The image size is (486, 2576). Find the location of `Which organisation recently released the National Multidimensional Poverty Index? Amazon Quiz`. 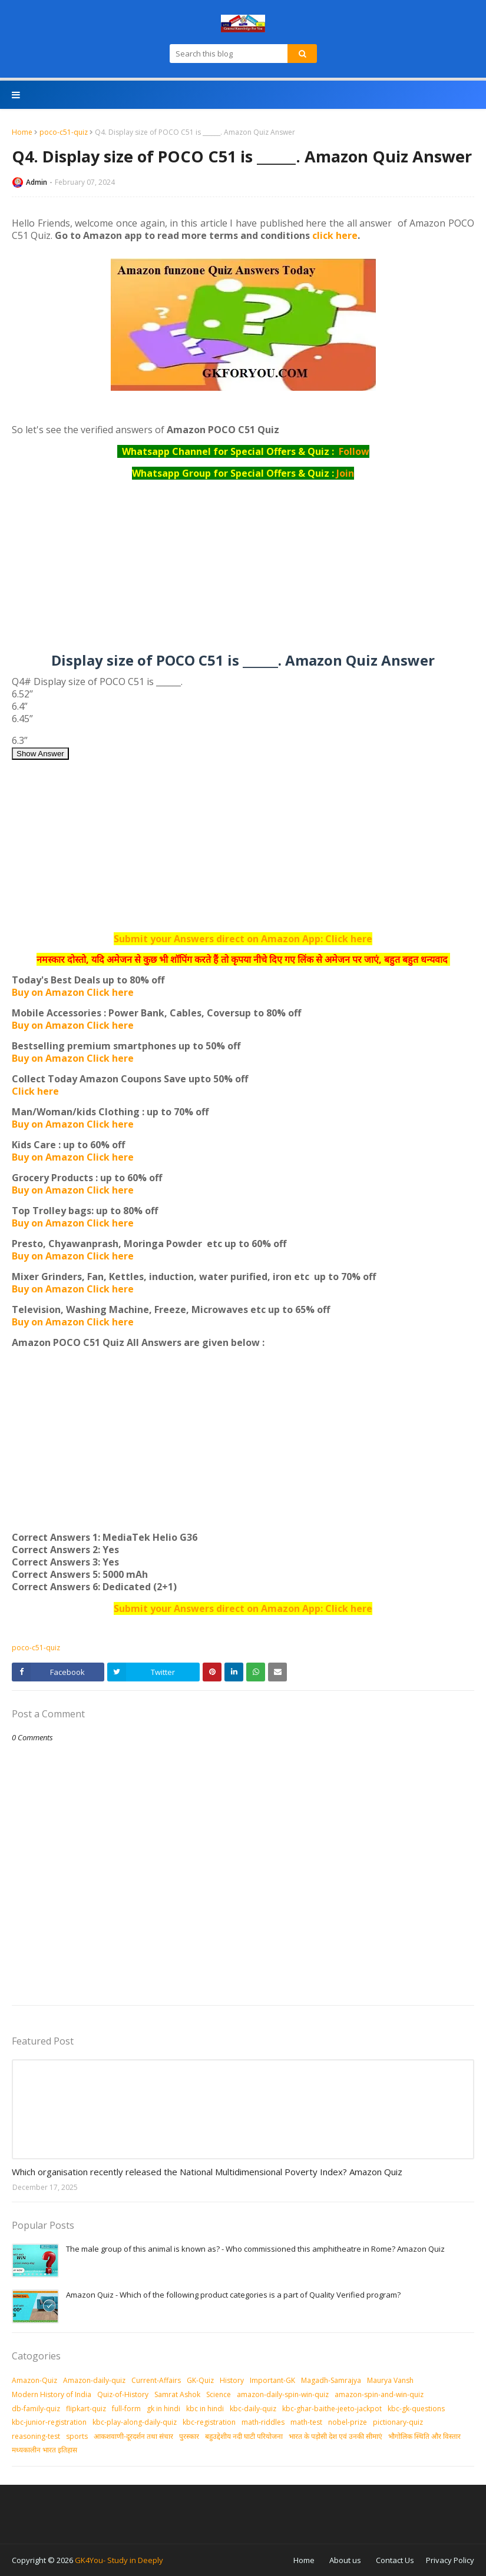

Which organisation recently released the National Multidimensional Poverty Index? Amazon Quiz is located at coordinates (207, 2172).